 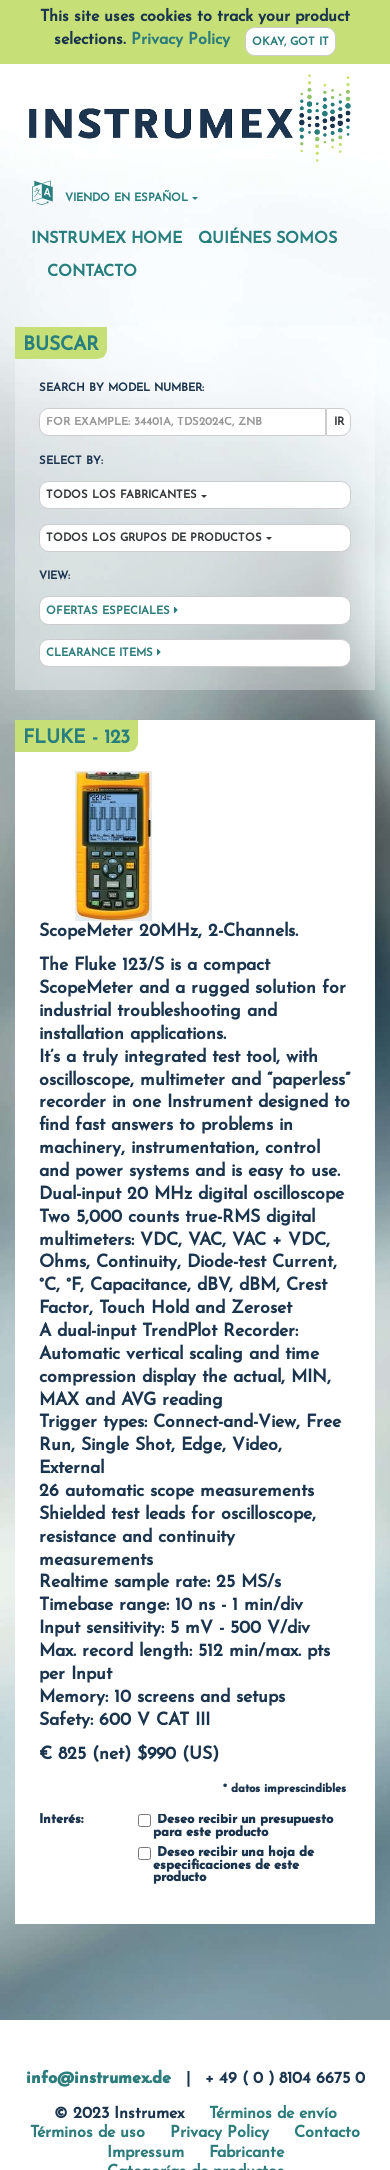 I want to click on Privacy Policy, so click(x=180, y=40).